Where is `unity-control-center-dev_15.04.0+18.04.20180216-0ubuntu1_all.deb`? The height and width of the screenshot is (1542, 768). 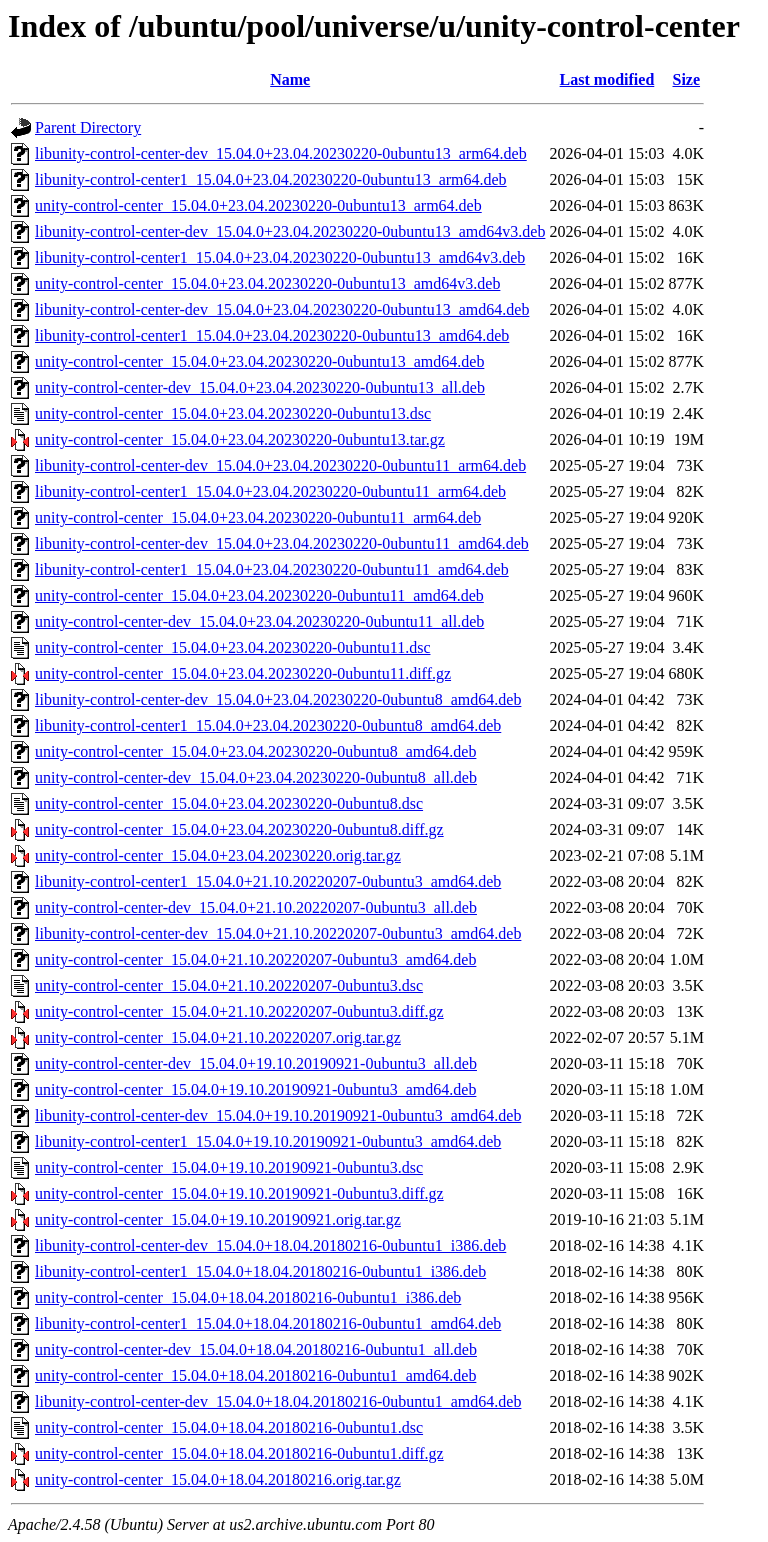 unity-control-center-dev_15.04.0+18.04.20180216-0ubuntu1_all.deb is located at coordinates (256, 1349).